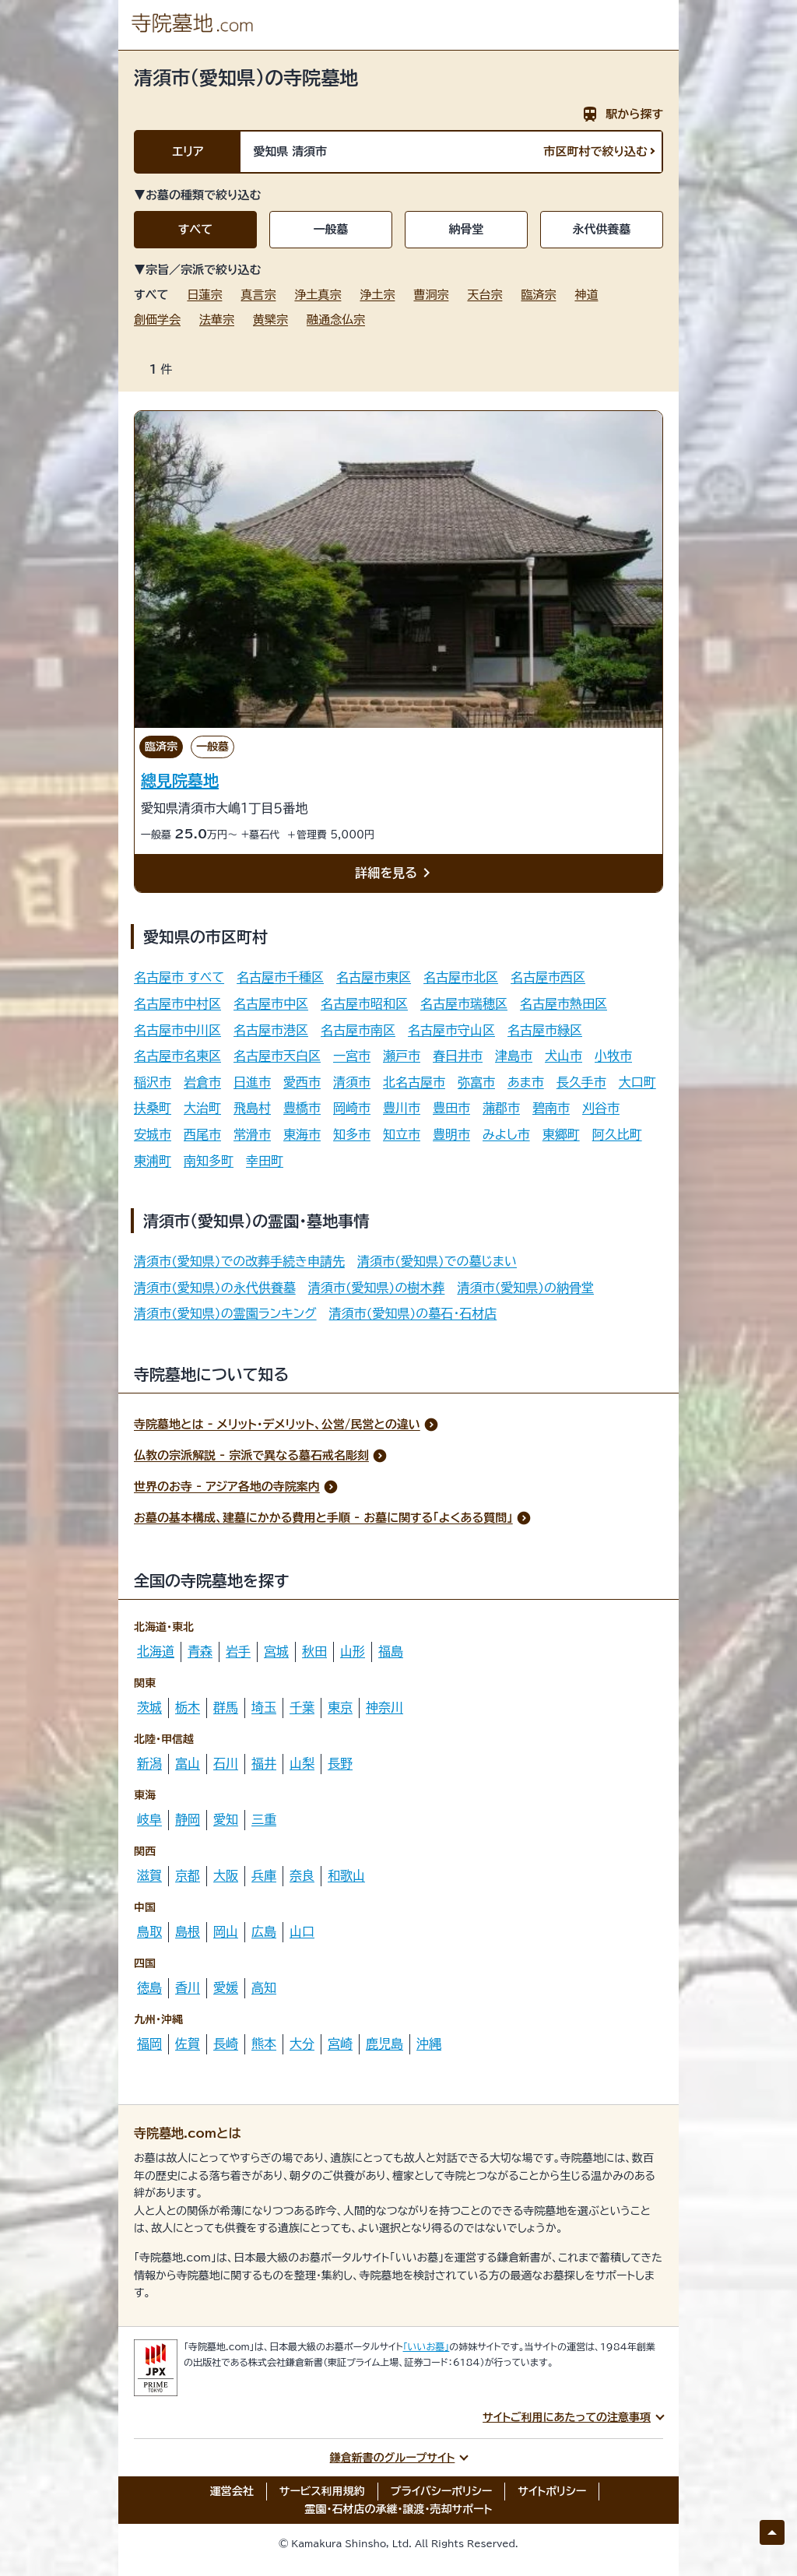 This screenshot has height=2576, width=797. Describe the element at coordinates (263, 1987) in the screenshot. I see `高知` at that location.